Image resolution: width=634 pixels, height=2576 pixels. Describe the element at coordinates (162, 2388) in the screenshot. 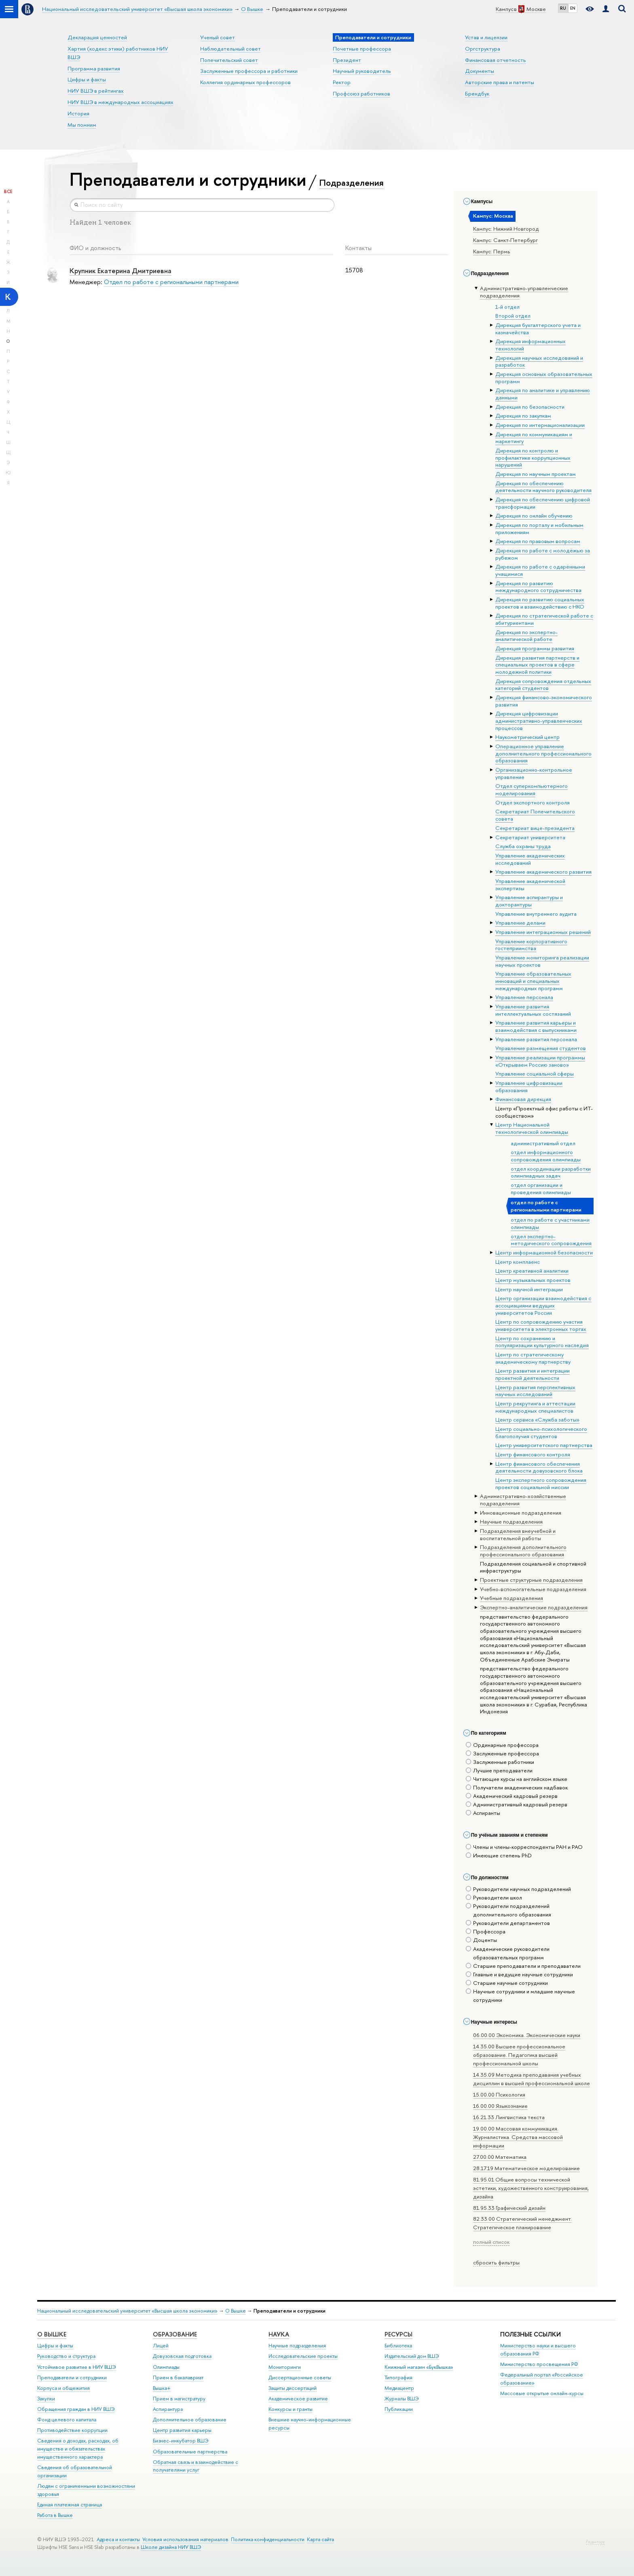

I see `Вышка+` at that location.